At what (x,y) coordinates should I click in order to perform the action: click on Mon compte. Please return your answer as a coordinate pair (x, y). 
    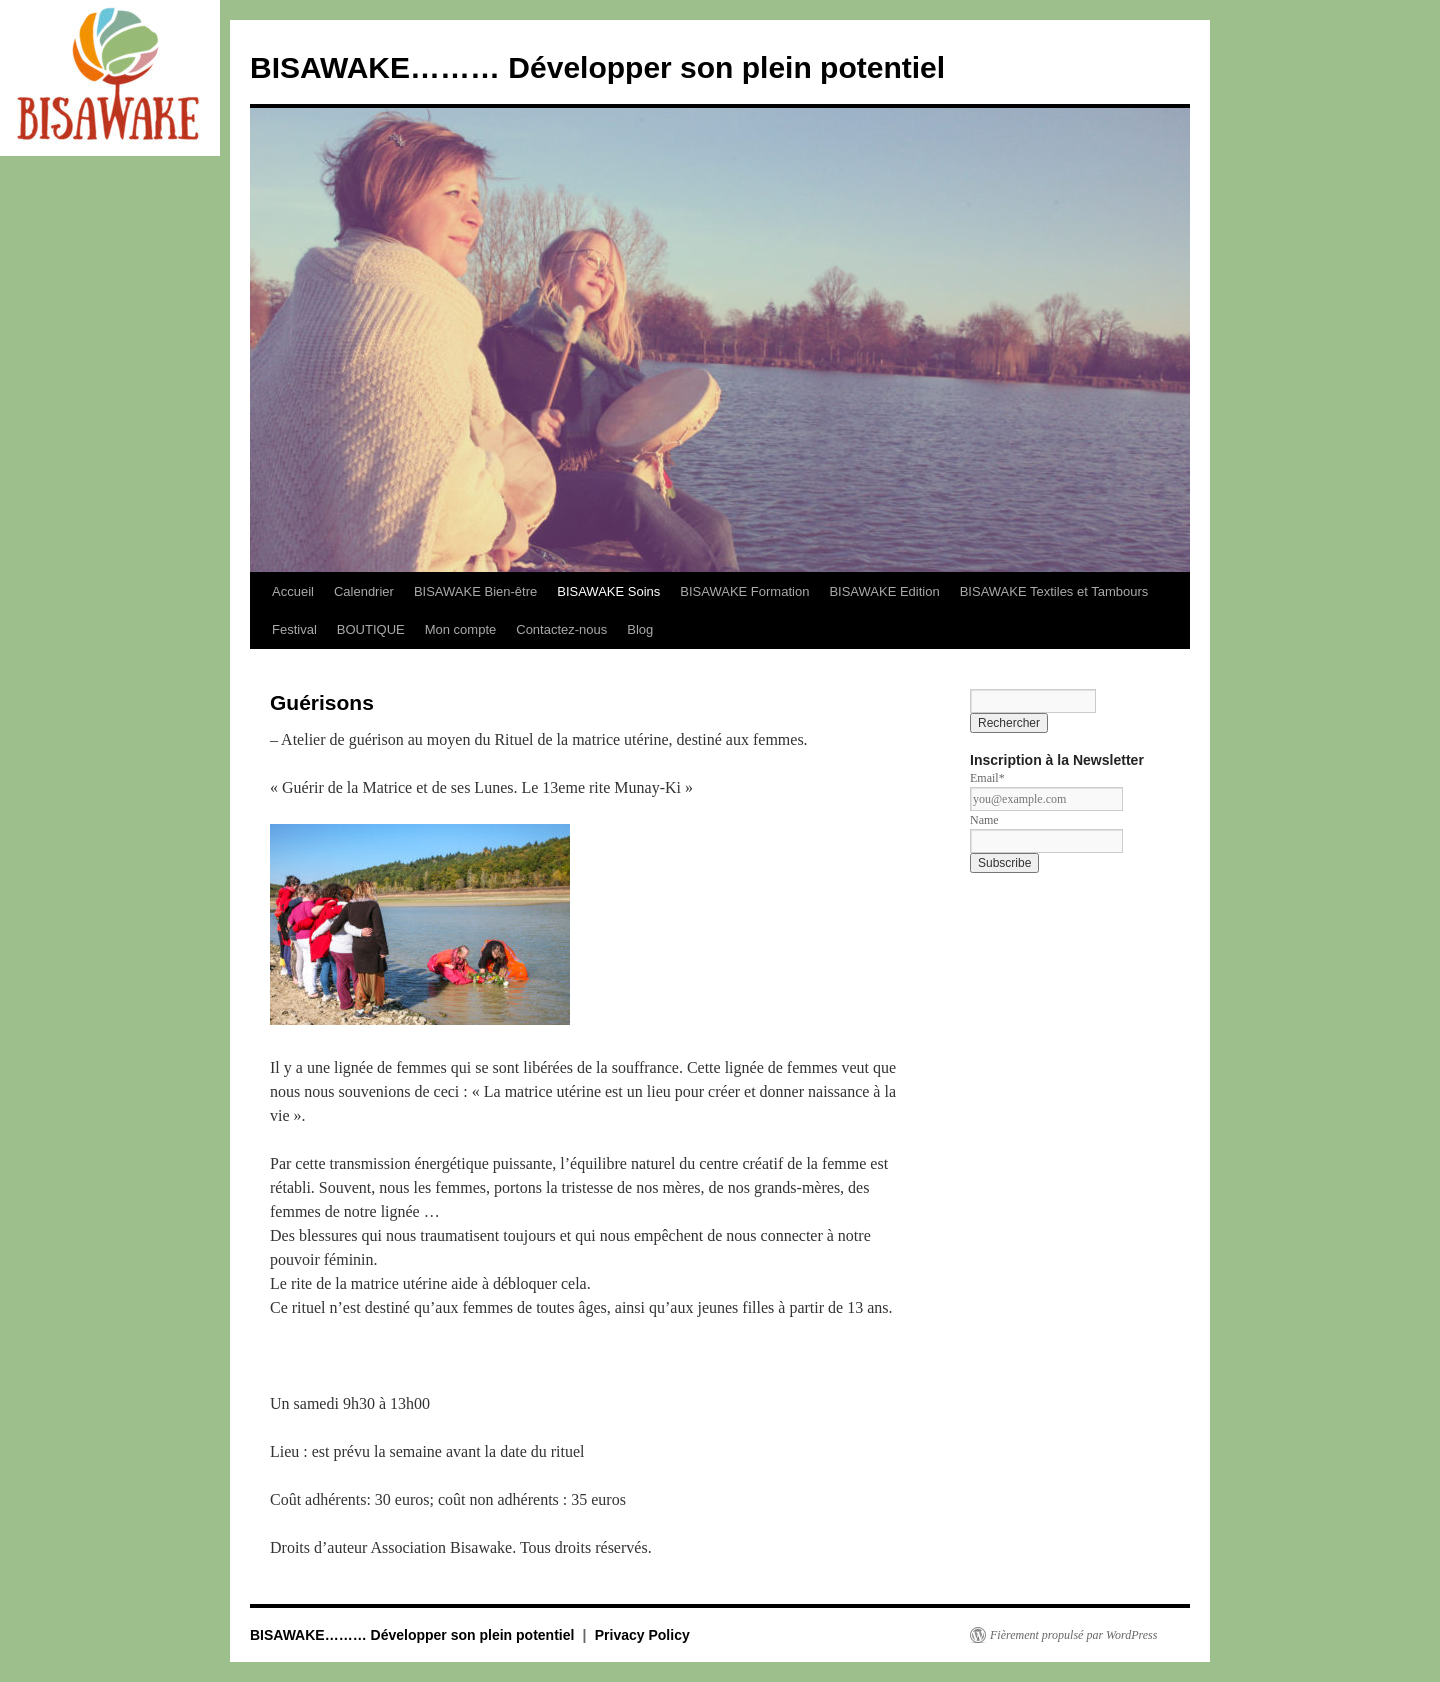
    Looking at the image, I should click on (461, 629).